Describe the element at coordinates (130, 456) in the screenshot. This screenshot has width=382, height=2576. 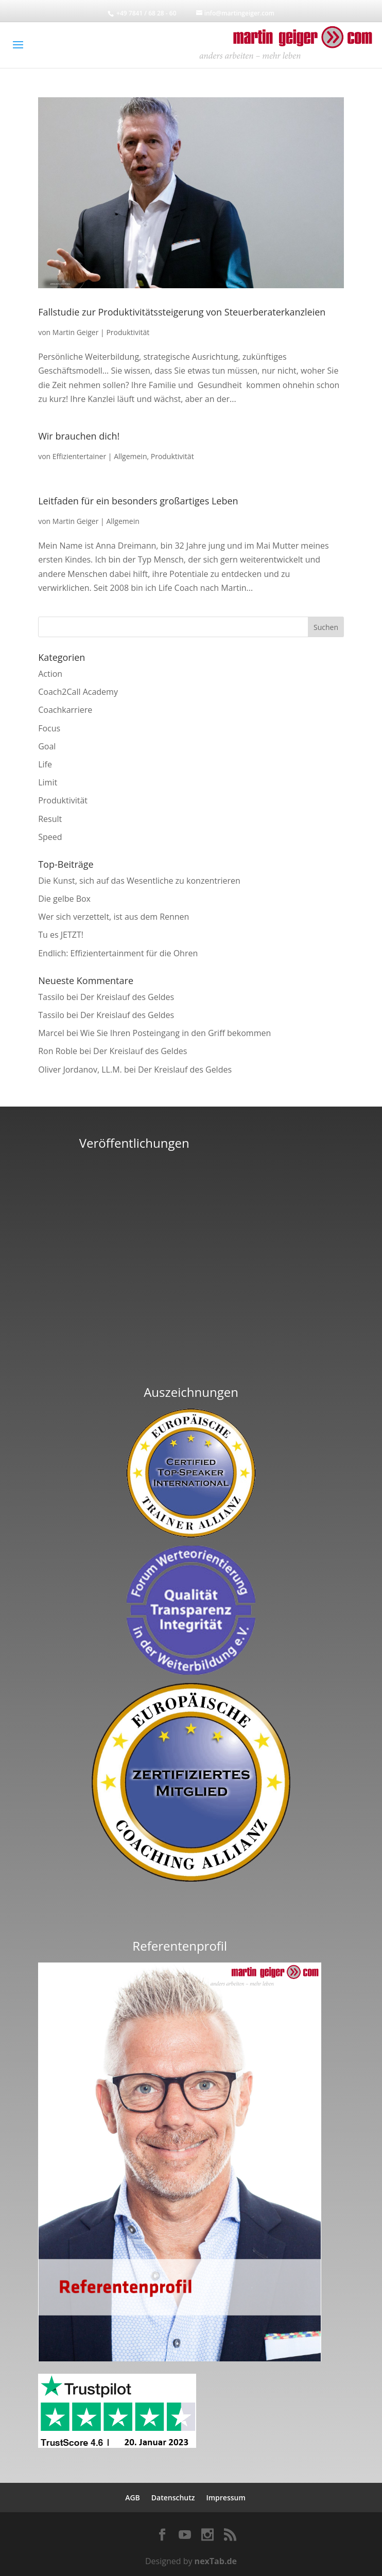
I see `Allgemein` at that location.